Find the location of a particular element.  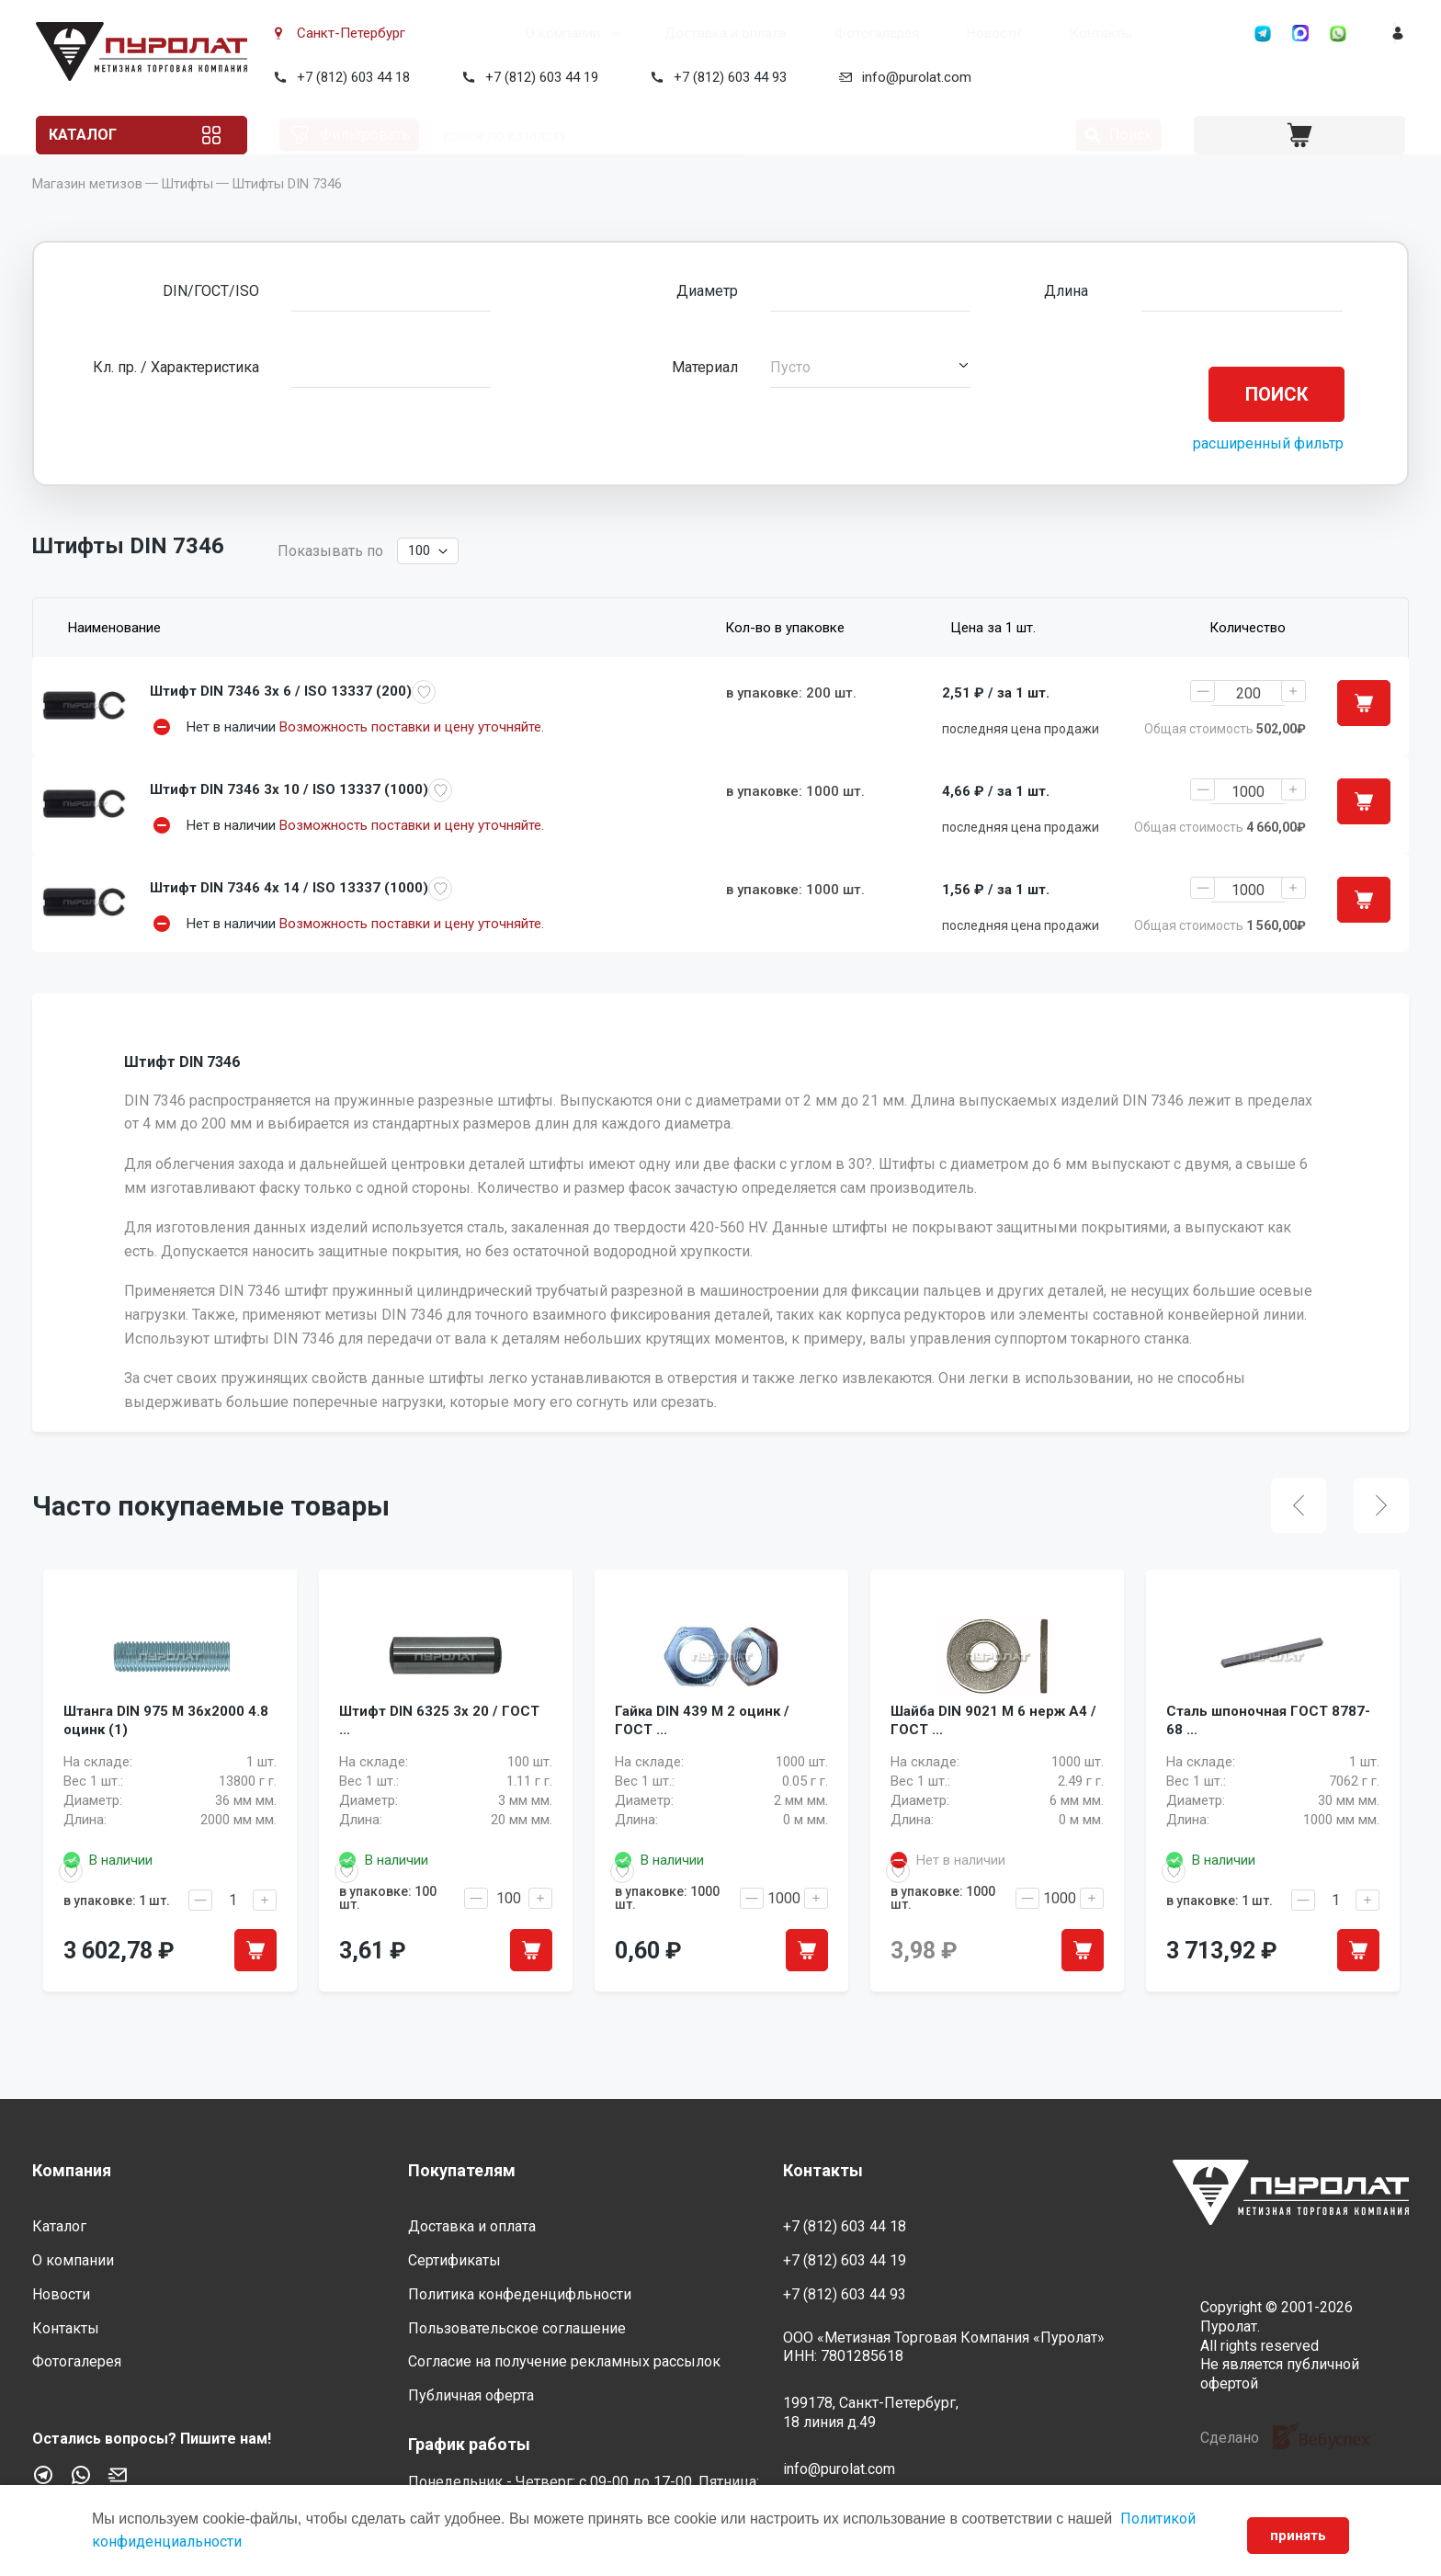

Сталь шпоночная ГОСТ 8787-68 ... is located at coordinates (1268, 1778).